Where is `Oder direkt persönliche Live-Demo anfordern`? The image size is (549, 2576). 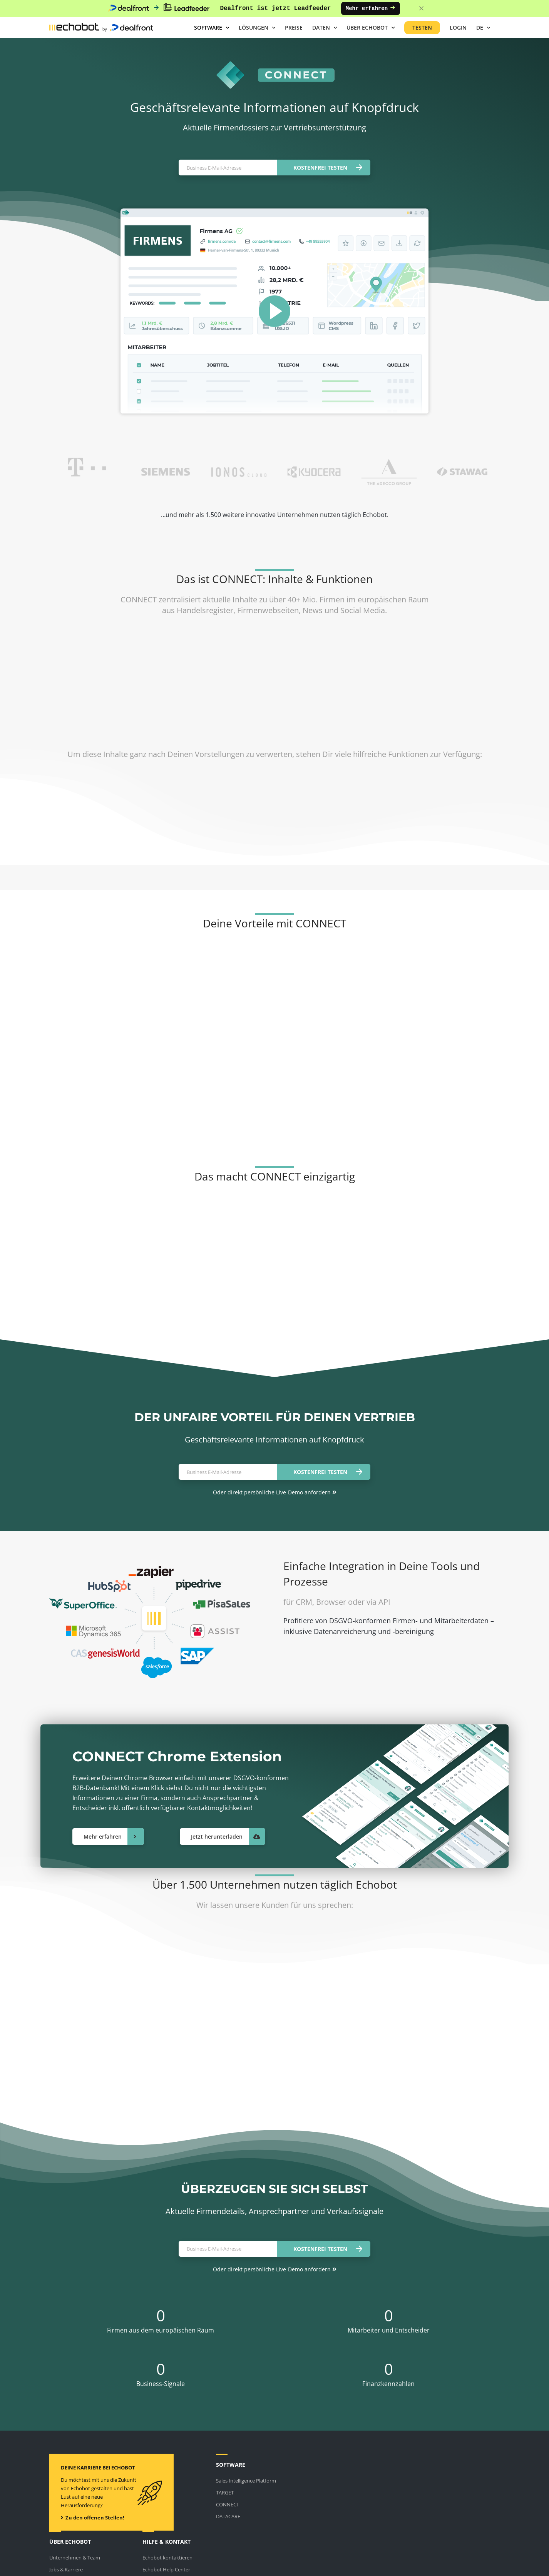
Oder direkt persönliche Live-Demo anfordern is located at coordinates (274, 1492).